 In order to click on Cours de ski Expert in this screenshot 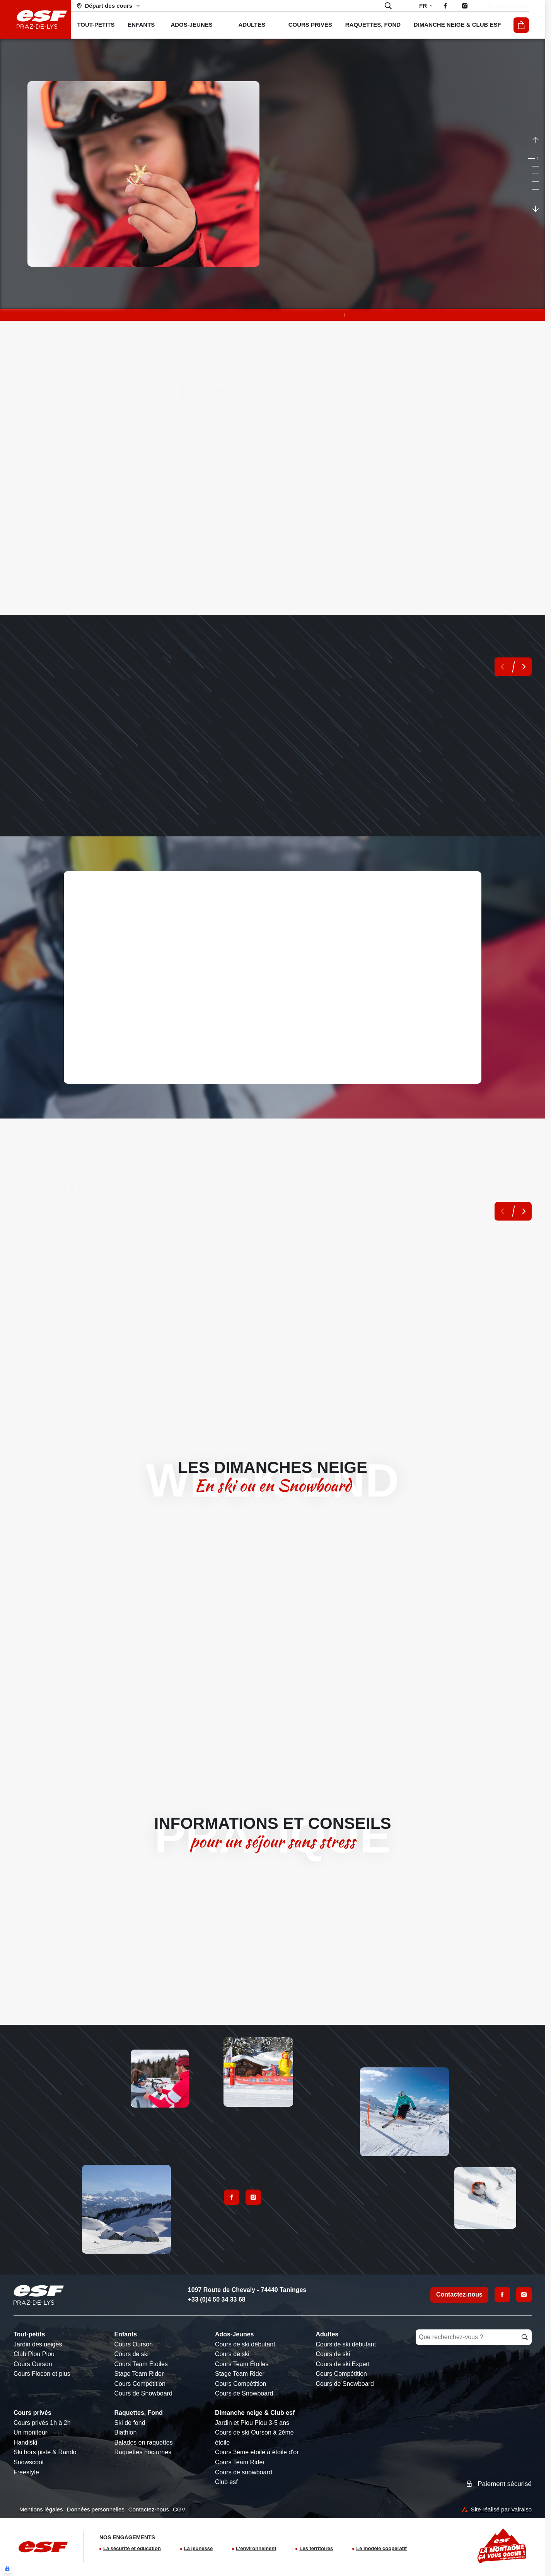, I will do `click(343, 2364)`.